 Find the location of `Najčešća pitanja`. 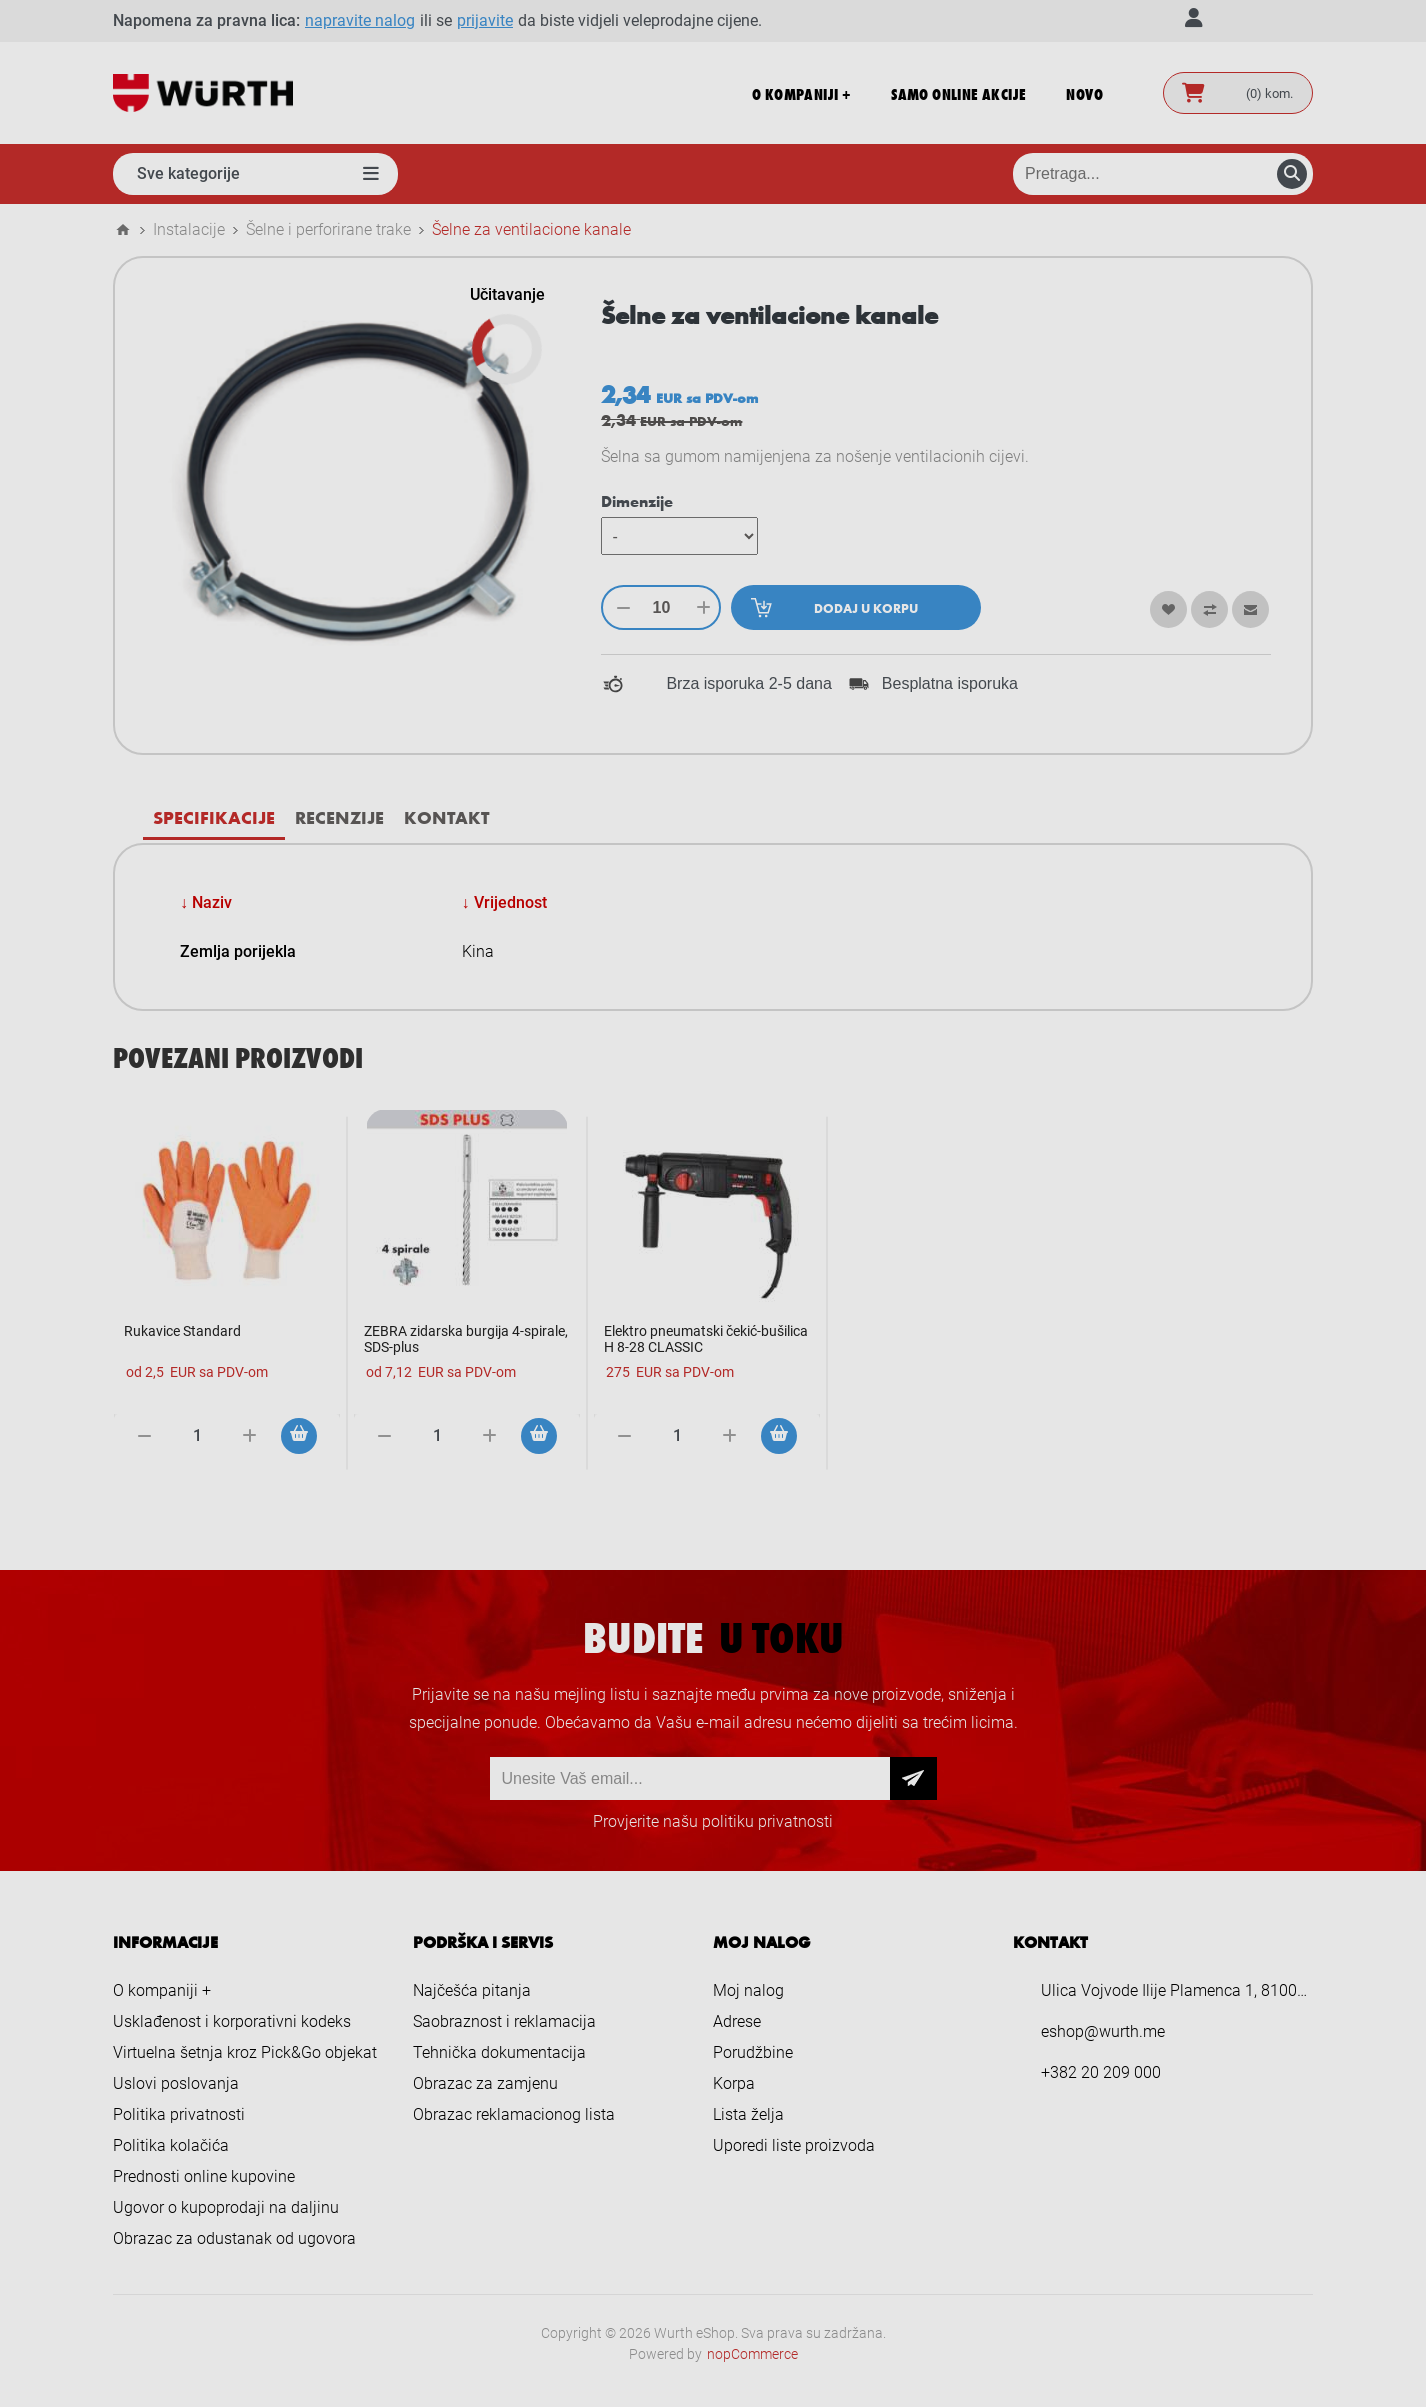

Najčešća pitanja is located at coordinates (472, 1990).